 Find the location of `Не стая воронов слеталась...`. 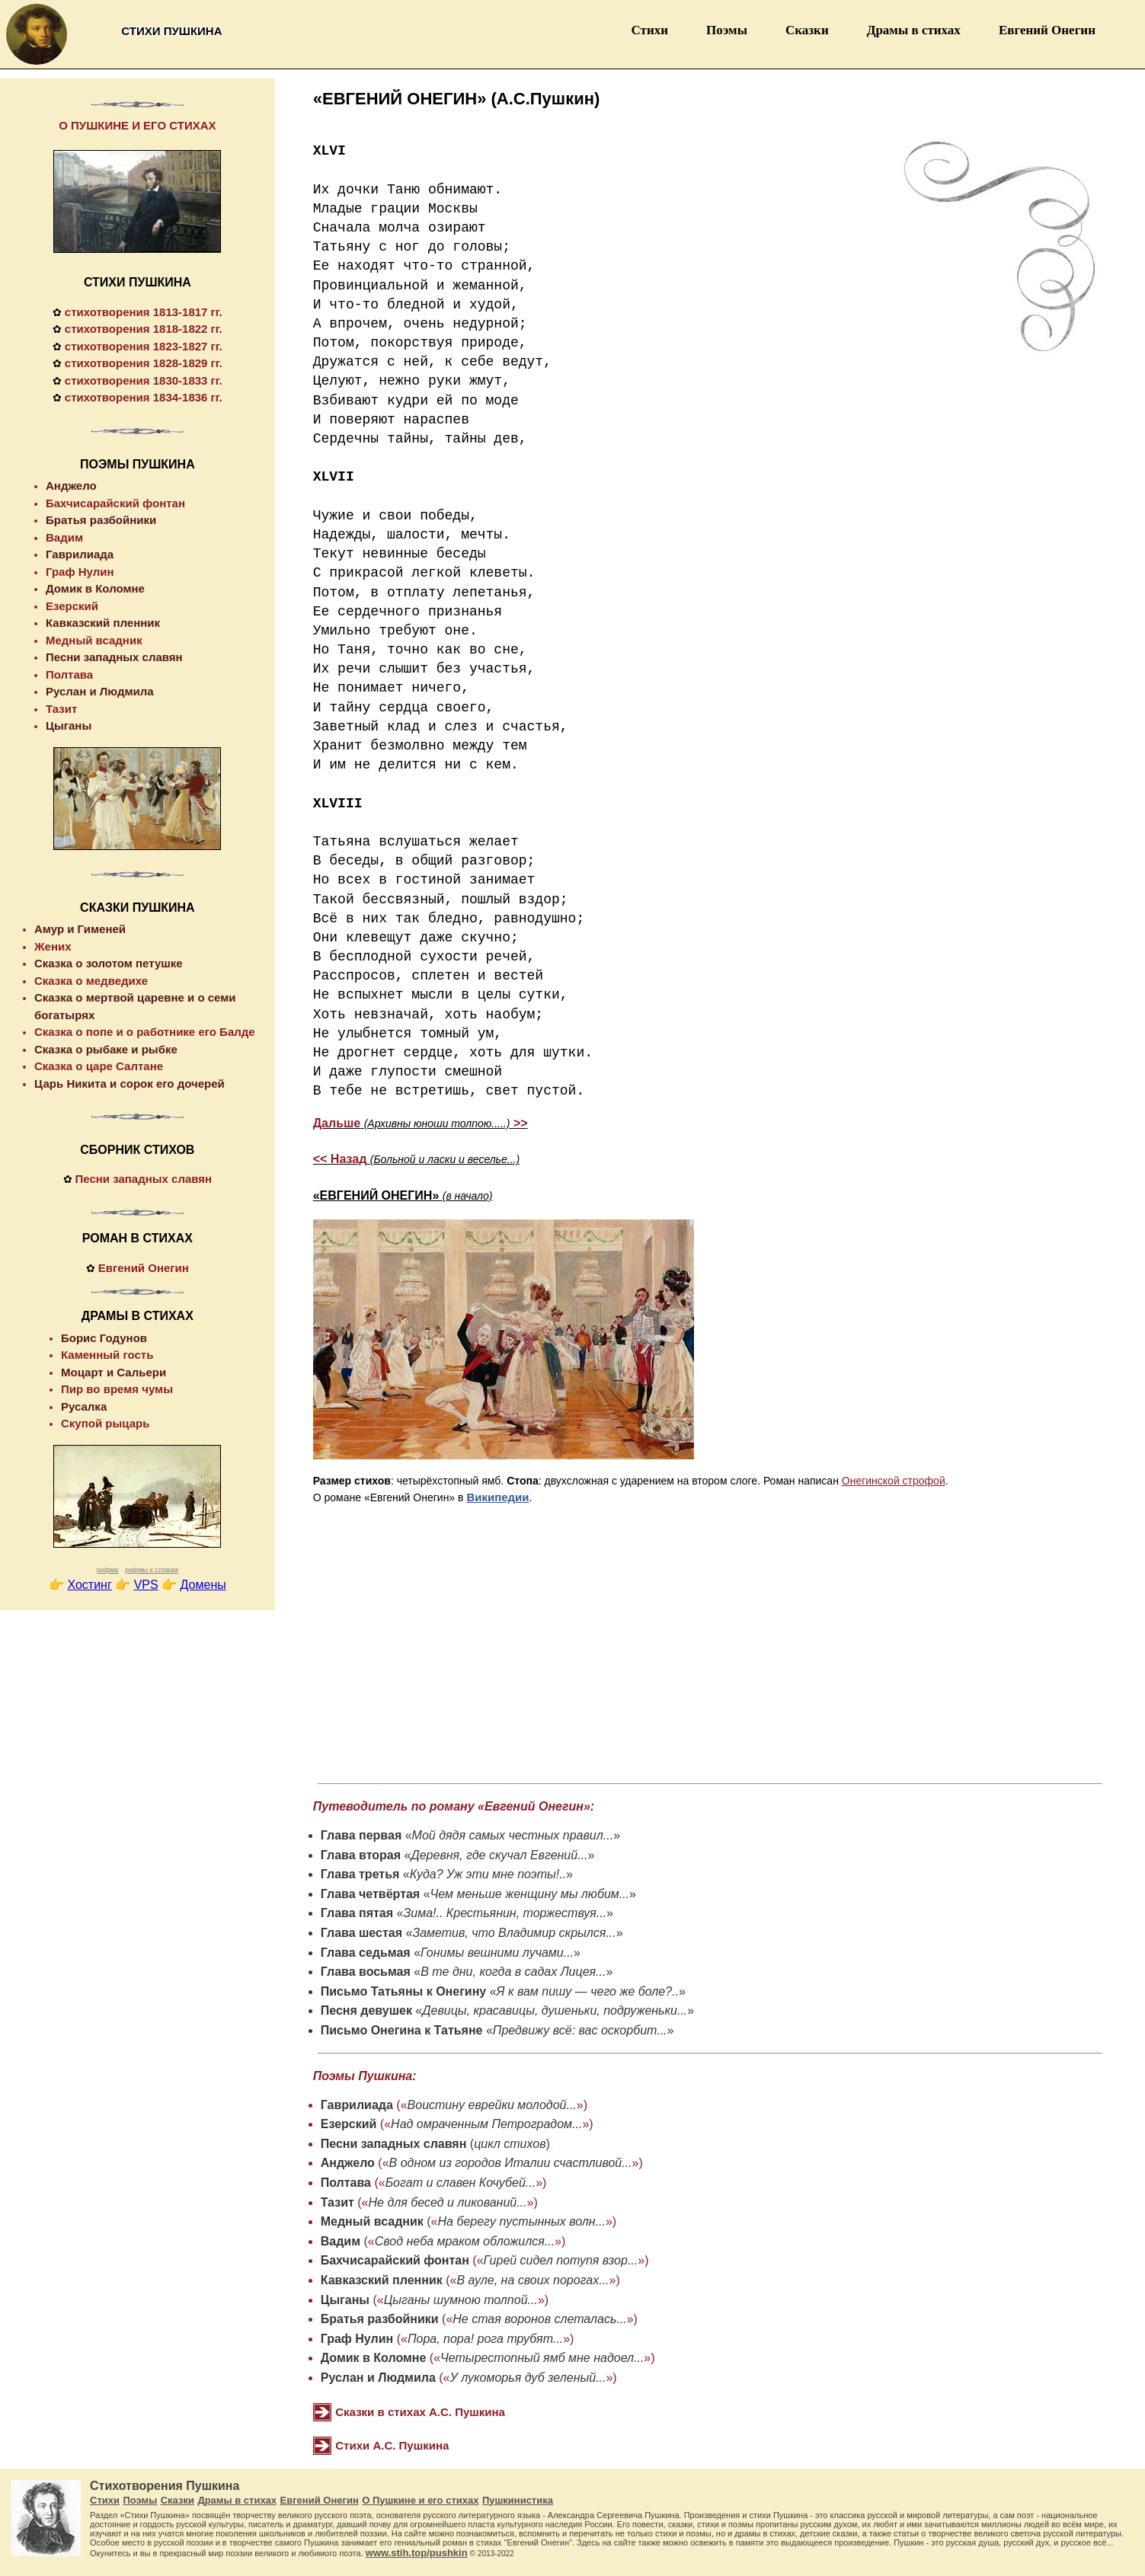

Не стая воронов слеталась... is located at coordinates (539, 2318).